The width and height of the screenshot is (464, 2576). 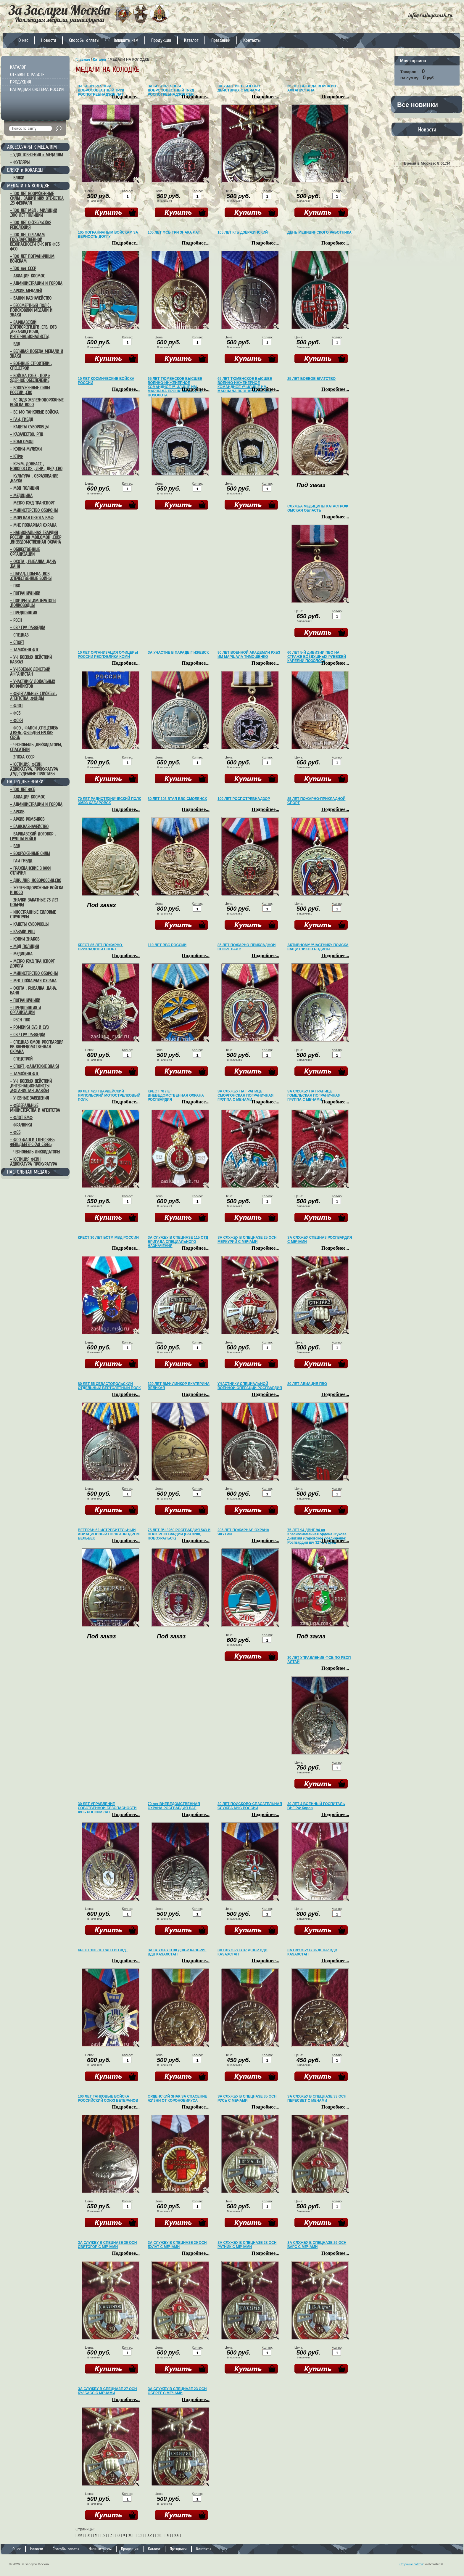 I want to click on 105 ПОГРАНИЧНЫМ ВОЙСКАМ ЗА ВЕРНОСТЬ ДОЛГУ, so click(x=108, y=234).